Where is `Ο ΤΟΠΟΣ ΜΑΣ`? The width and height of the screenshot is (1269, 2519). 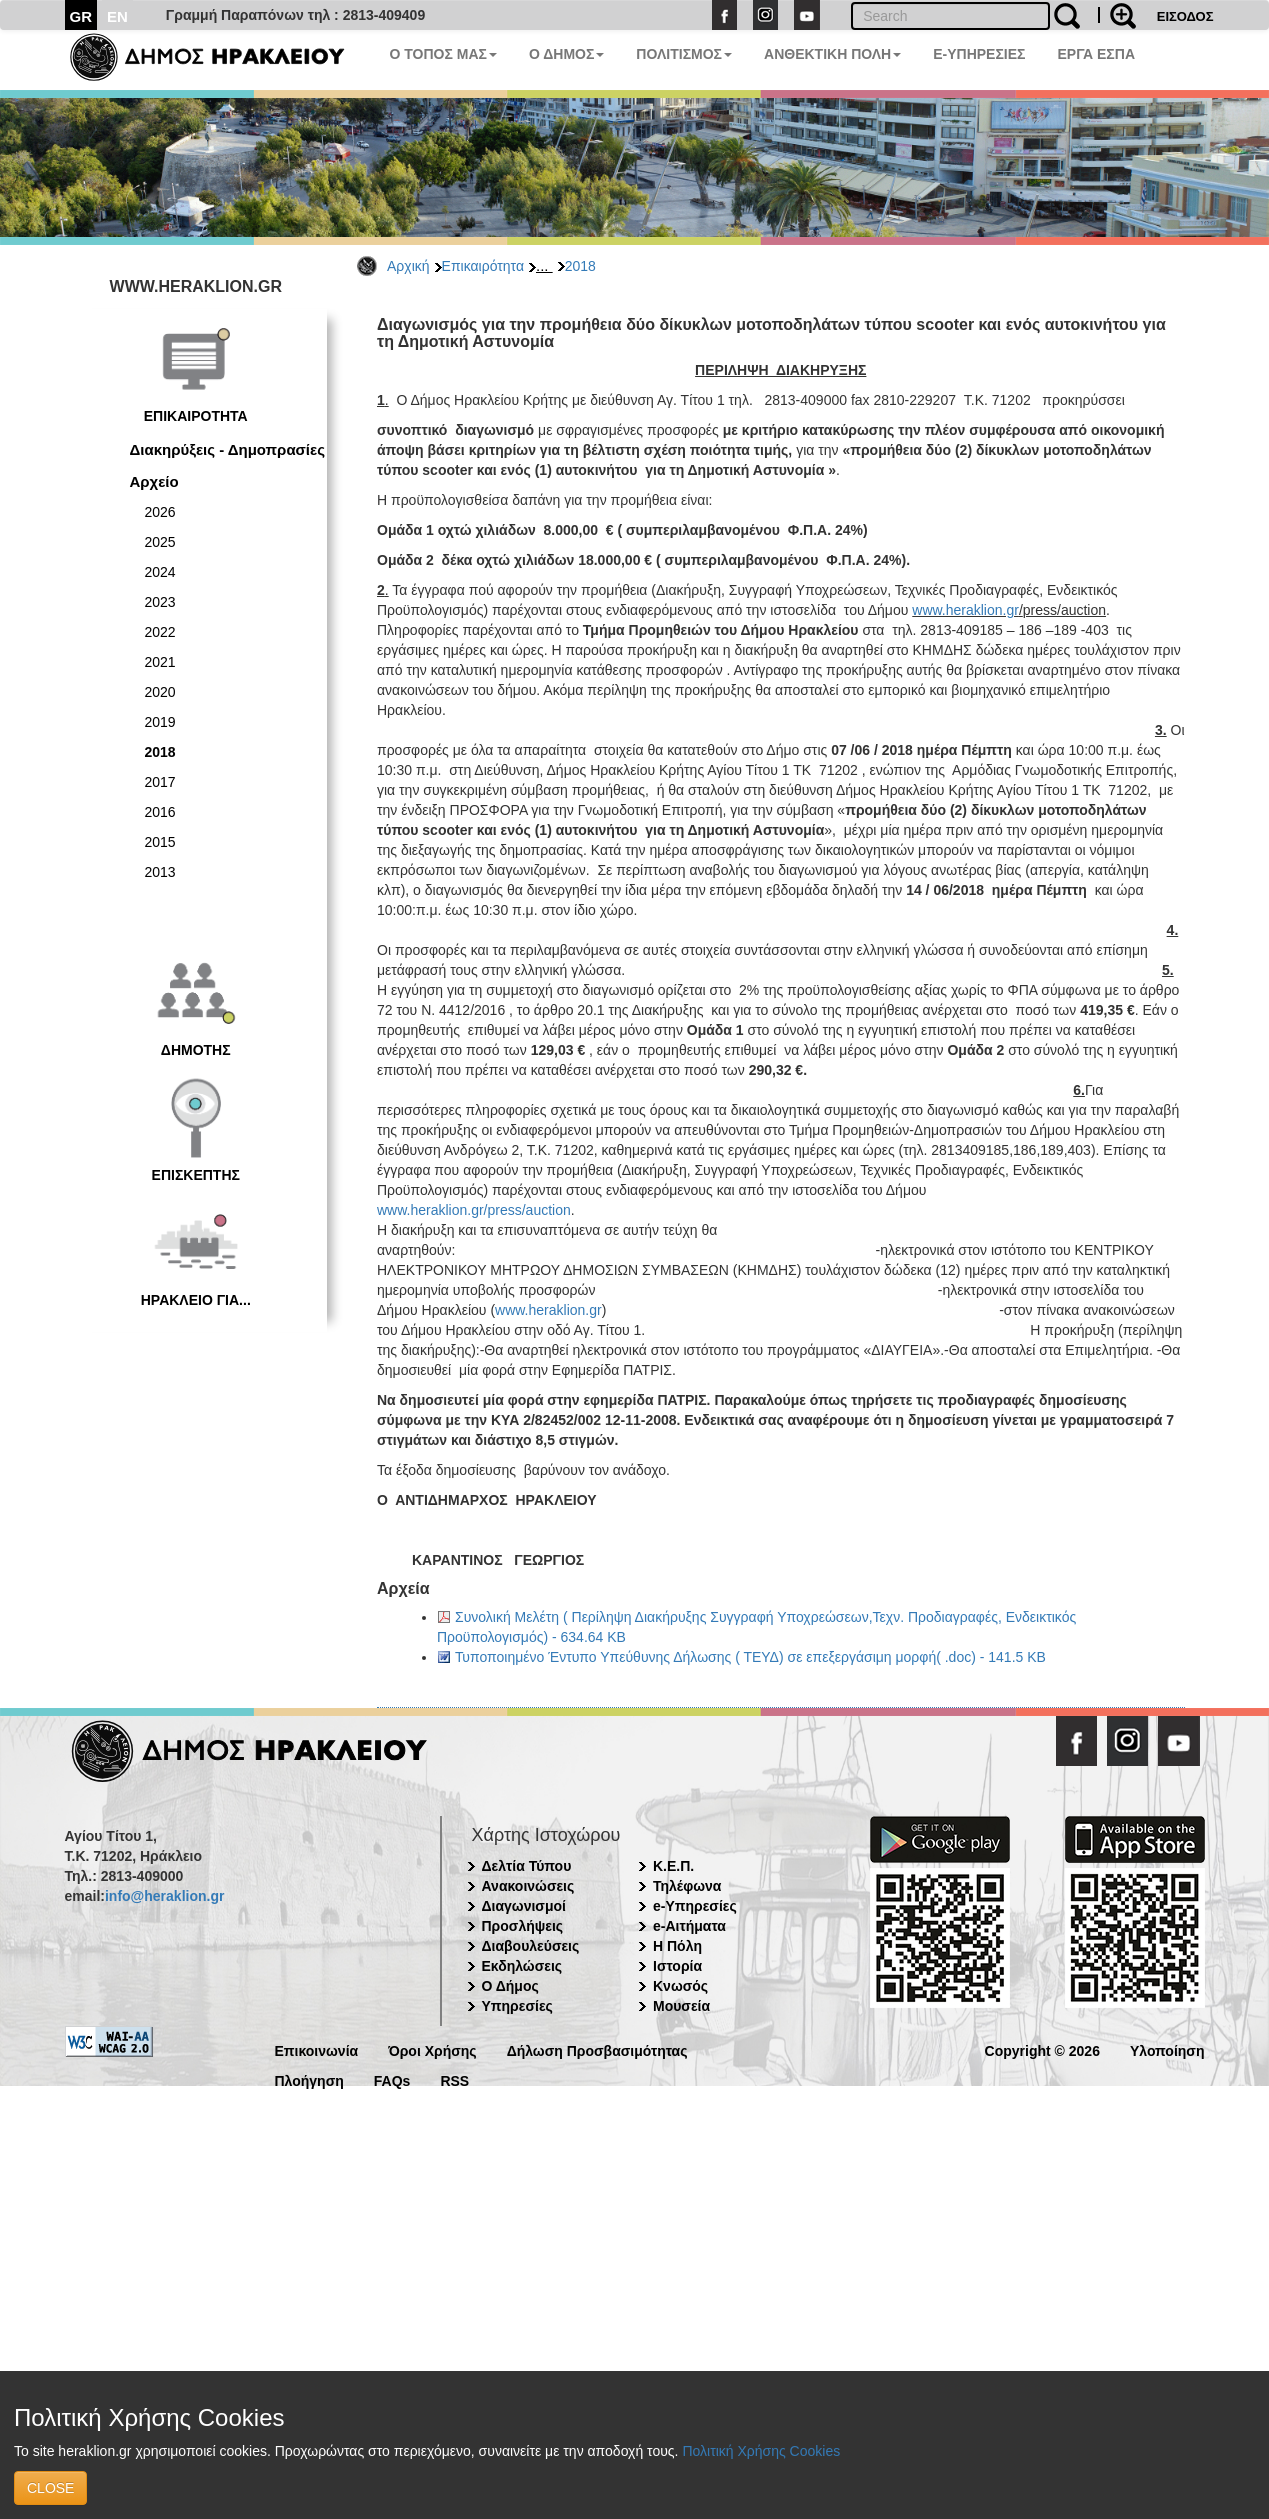 Ο ΤΟΠΟΣ ΜΑΣ is located at coordinates (443, 54).